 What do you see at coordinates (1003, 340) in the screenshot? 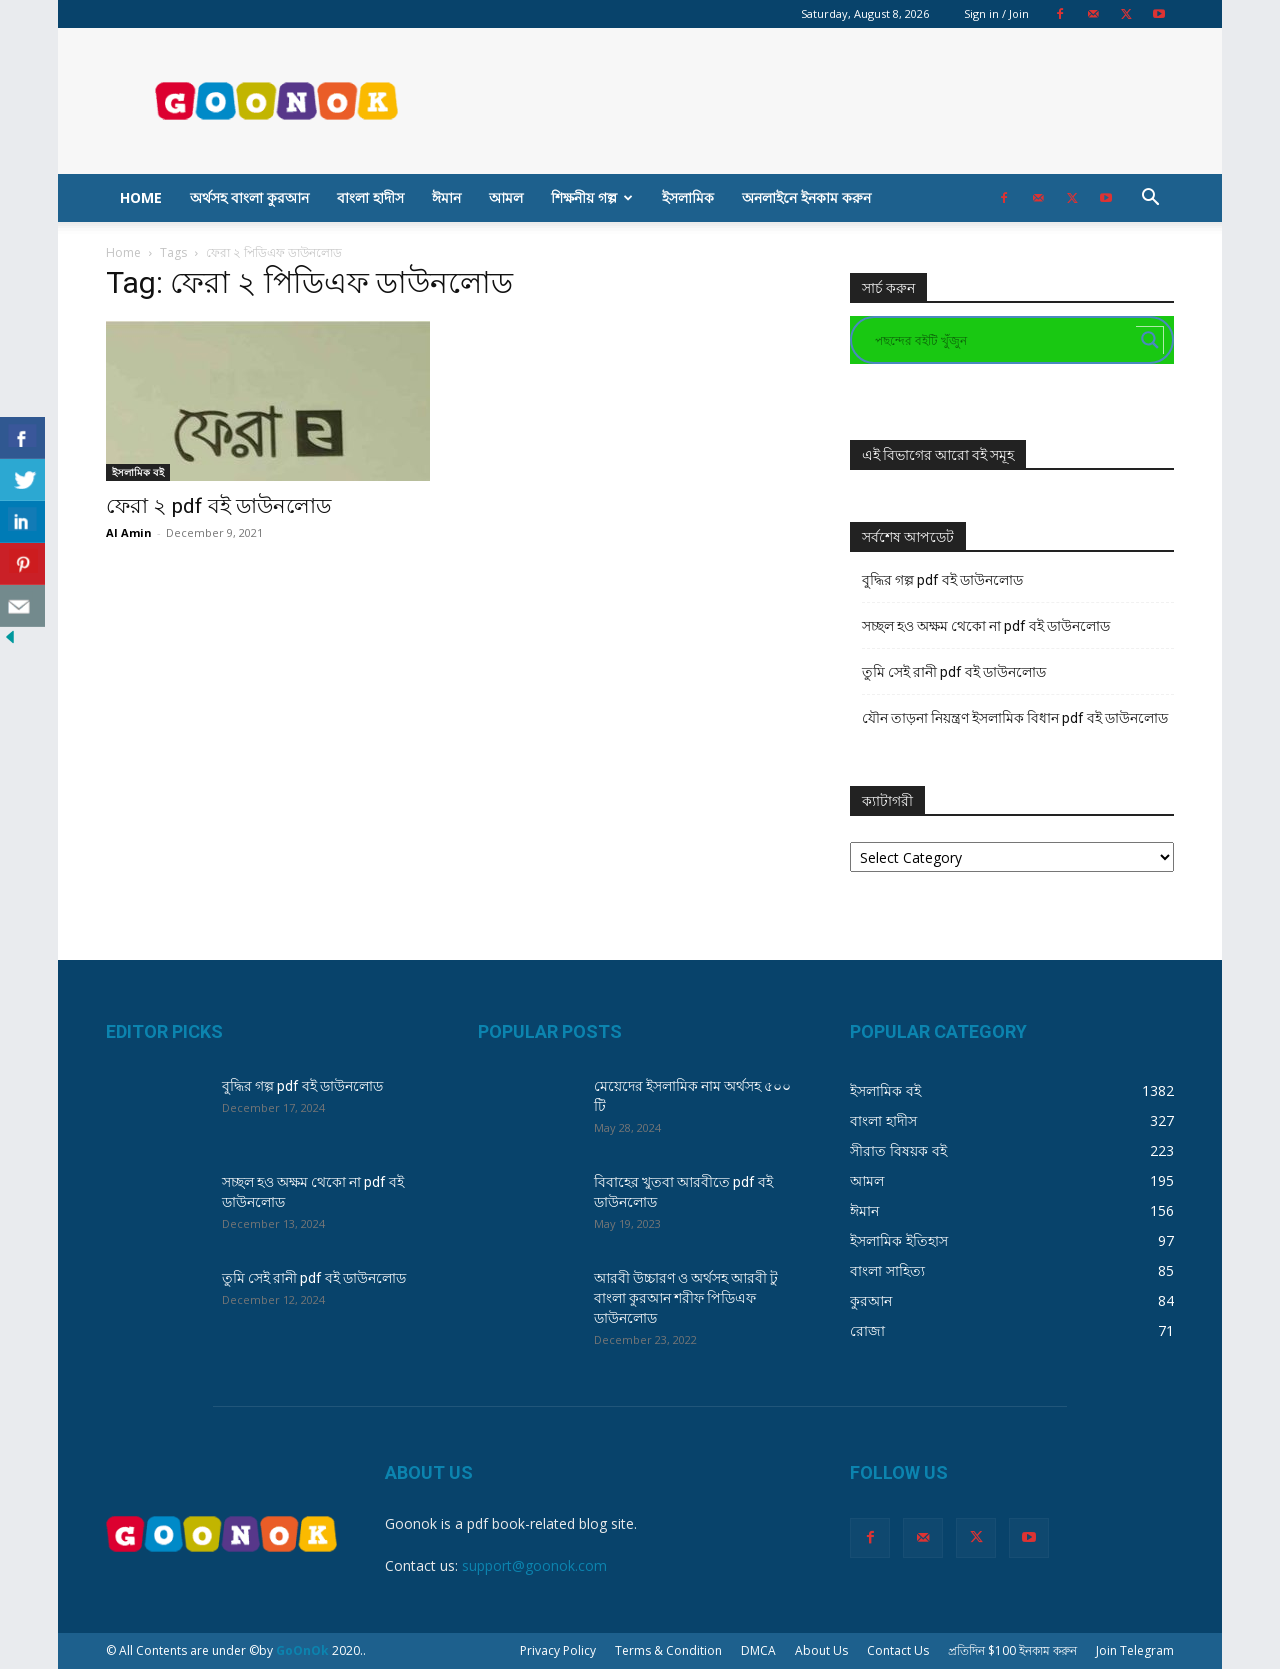
I see `[Search input]` at bounding box center [1003, 340].